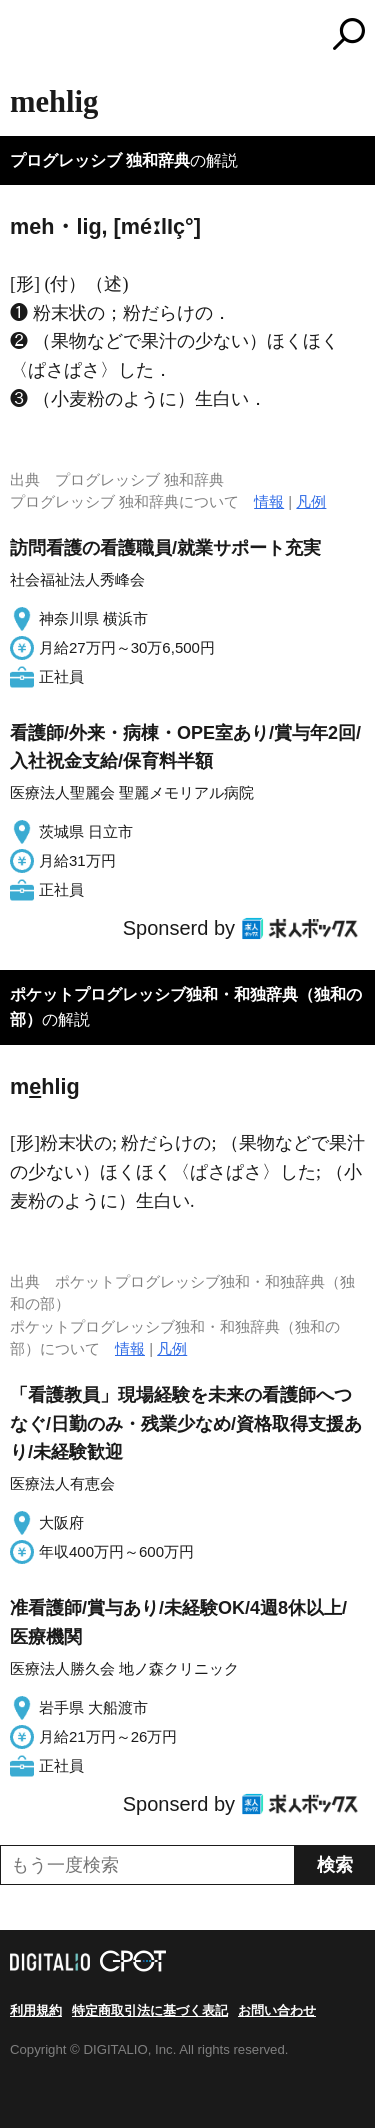  What do you see at coordinates (311, 501) in the screenshot?
I see `凡例` at bounding box center [311, 501].